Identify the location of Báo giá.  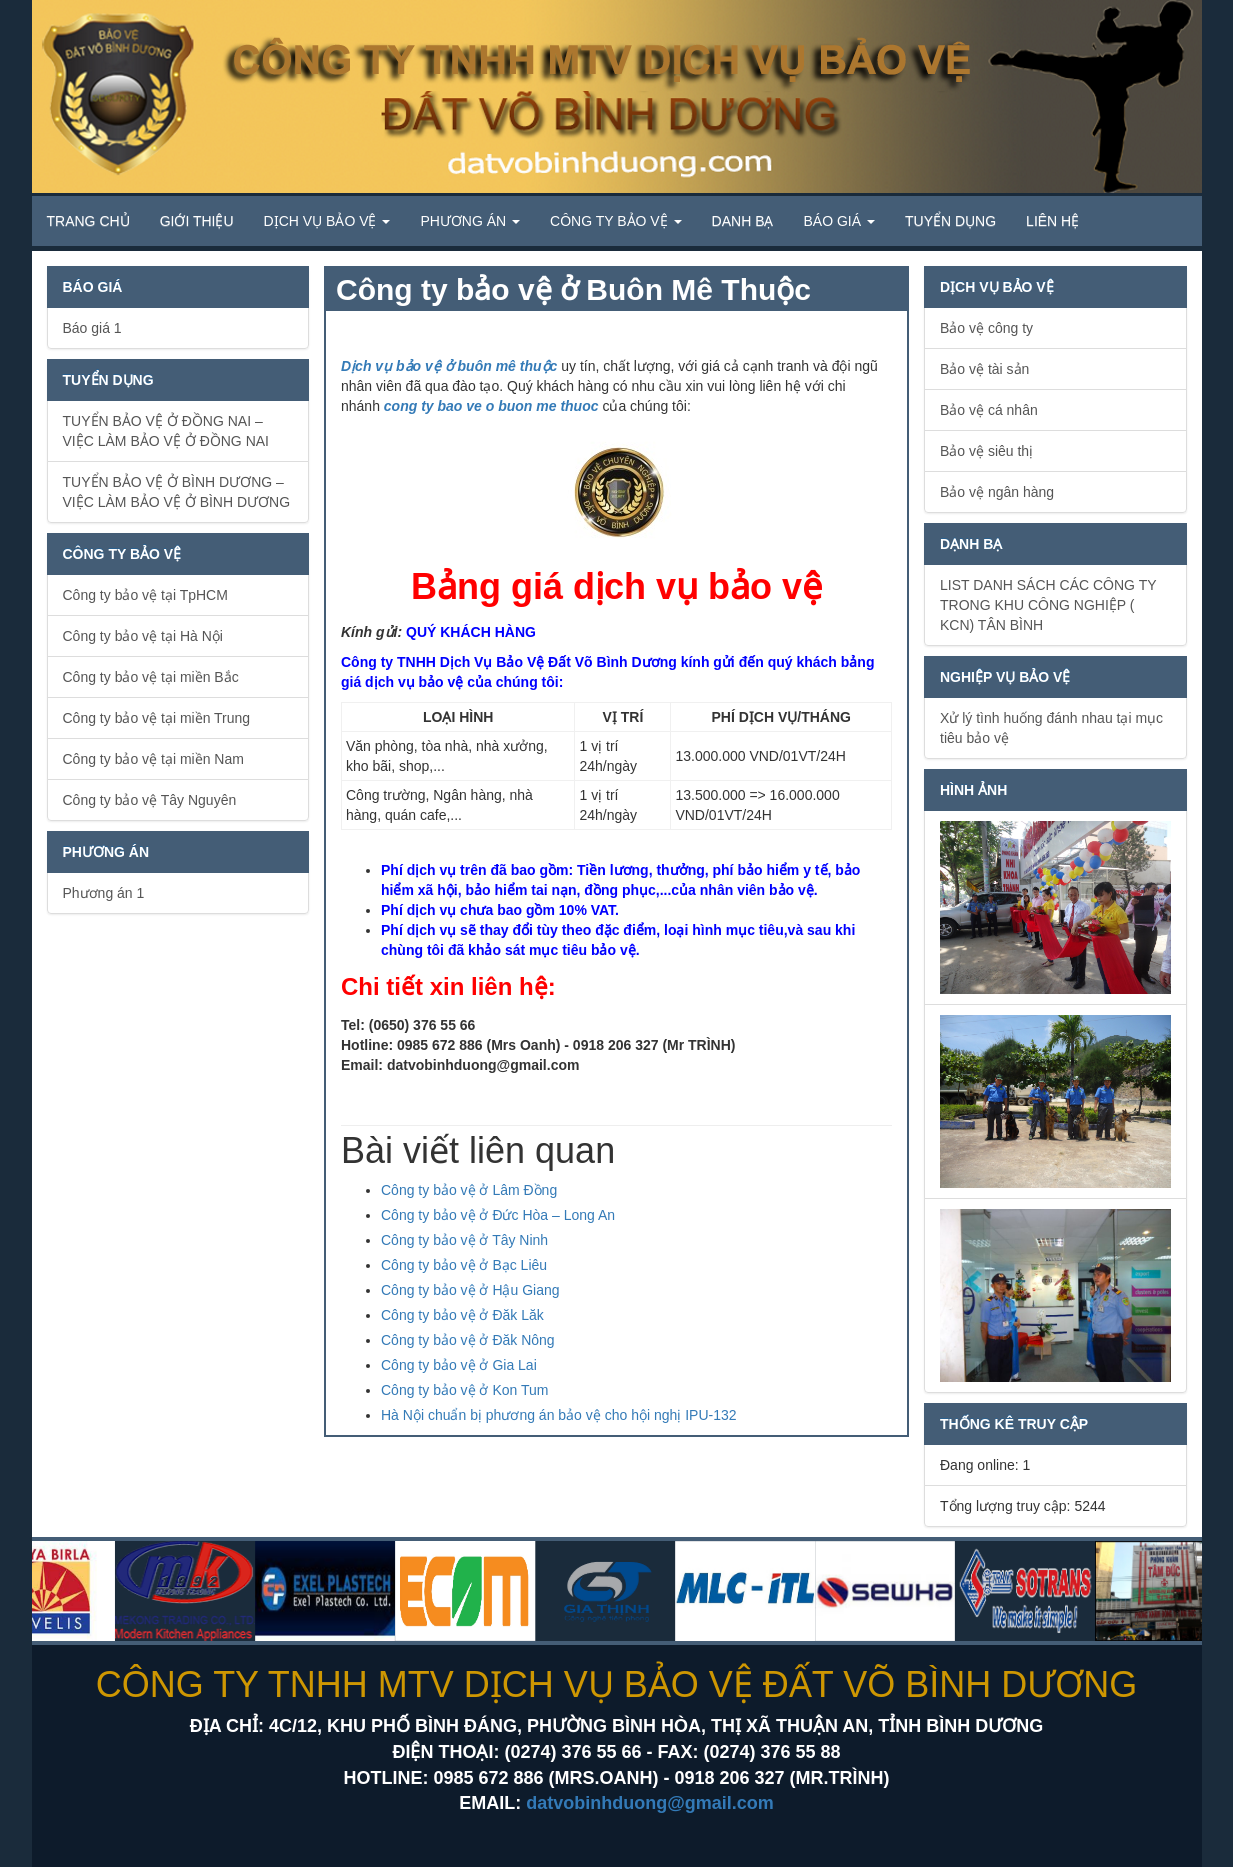
(839, 221).